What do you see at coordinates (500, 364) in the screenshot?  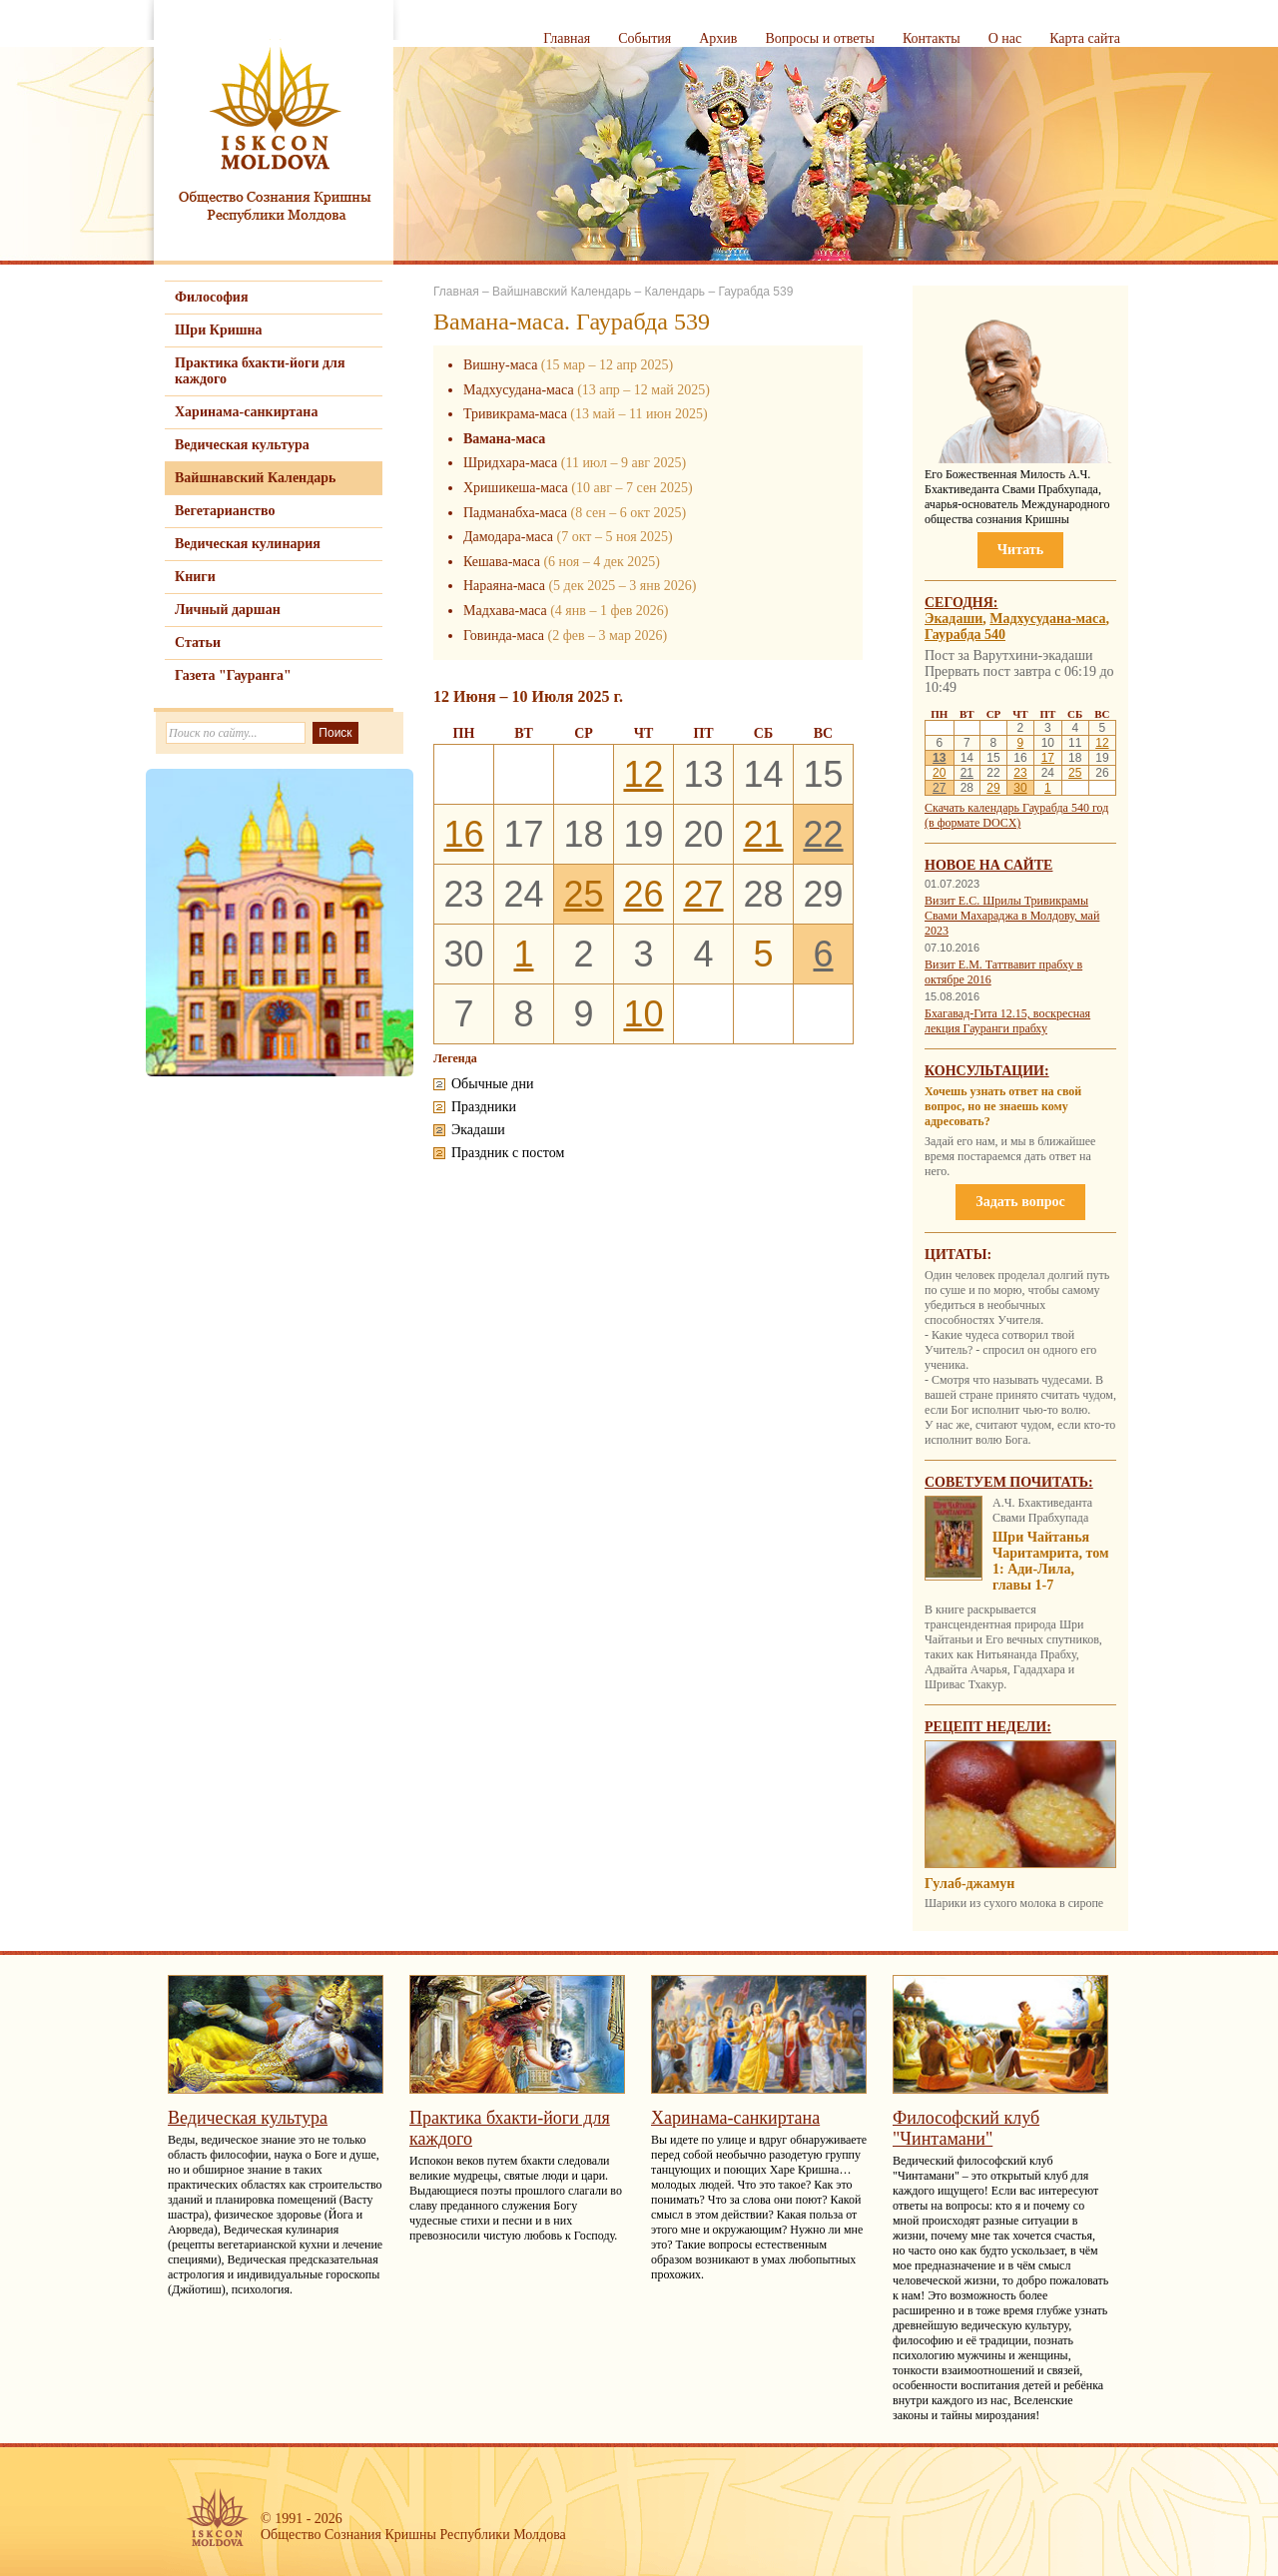 I see `Вишну-маса` at bounding box center [500, 364].